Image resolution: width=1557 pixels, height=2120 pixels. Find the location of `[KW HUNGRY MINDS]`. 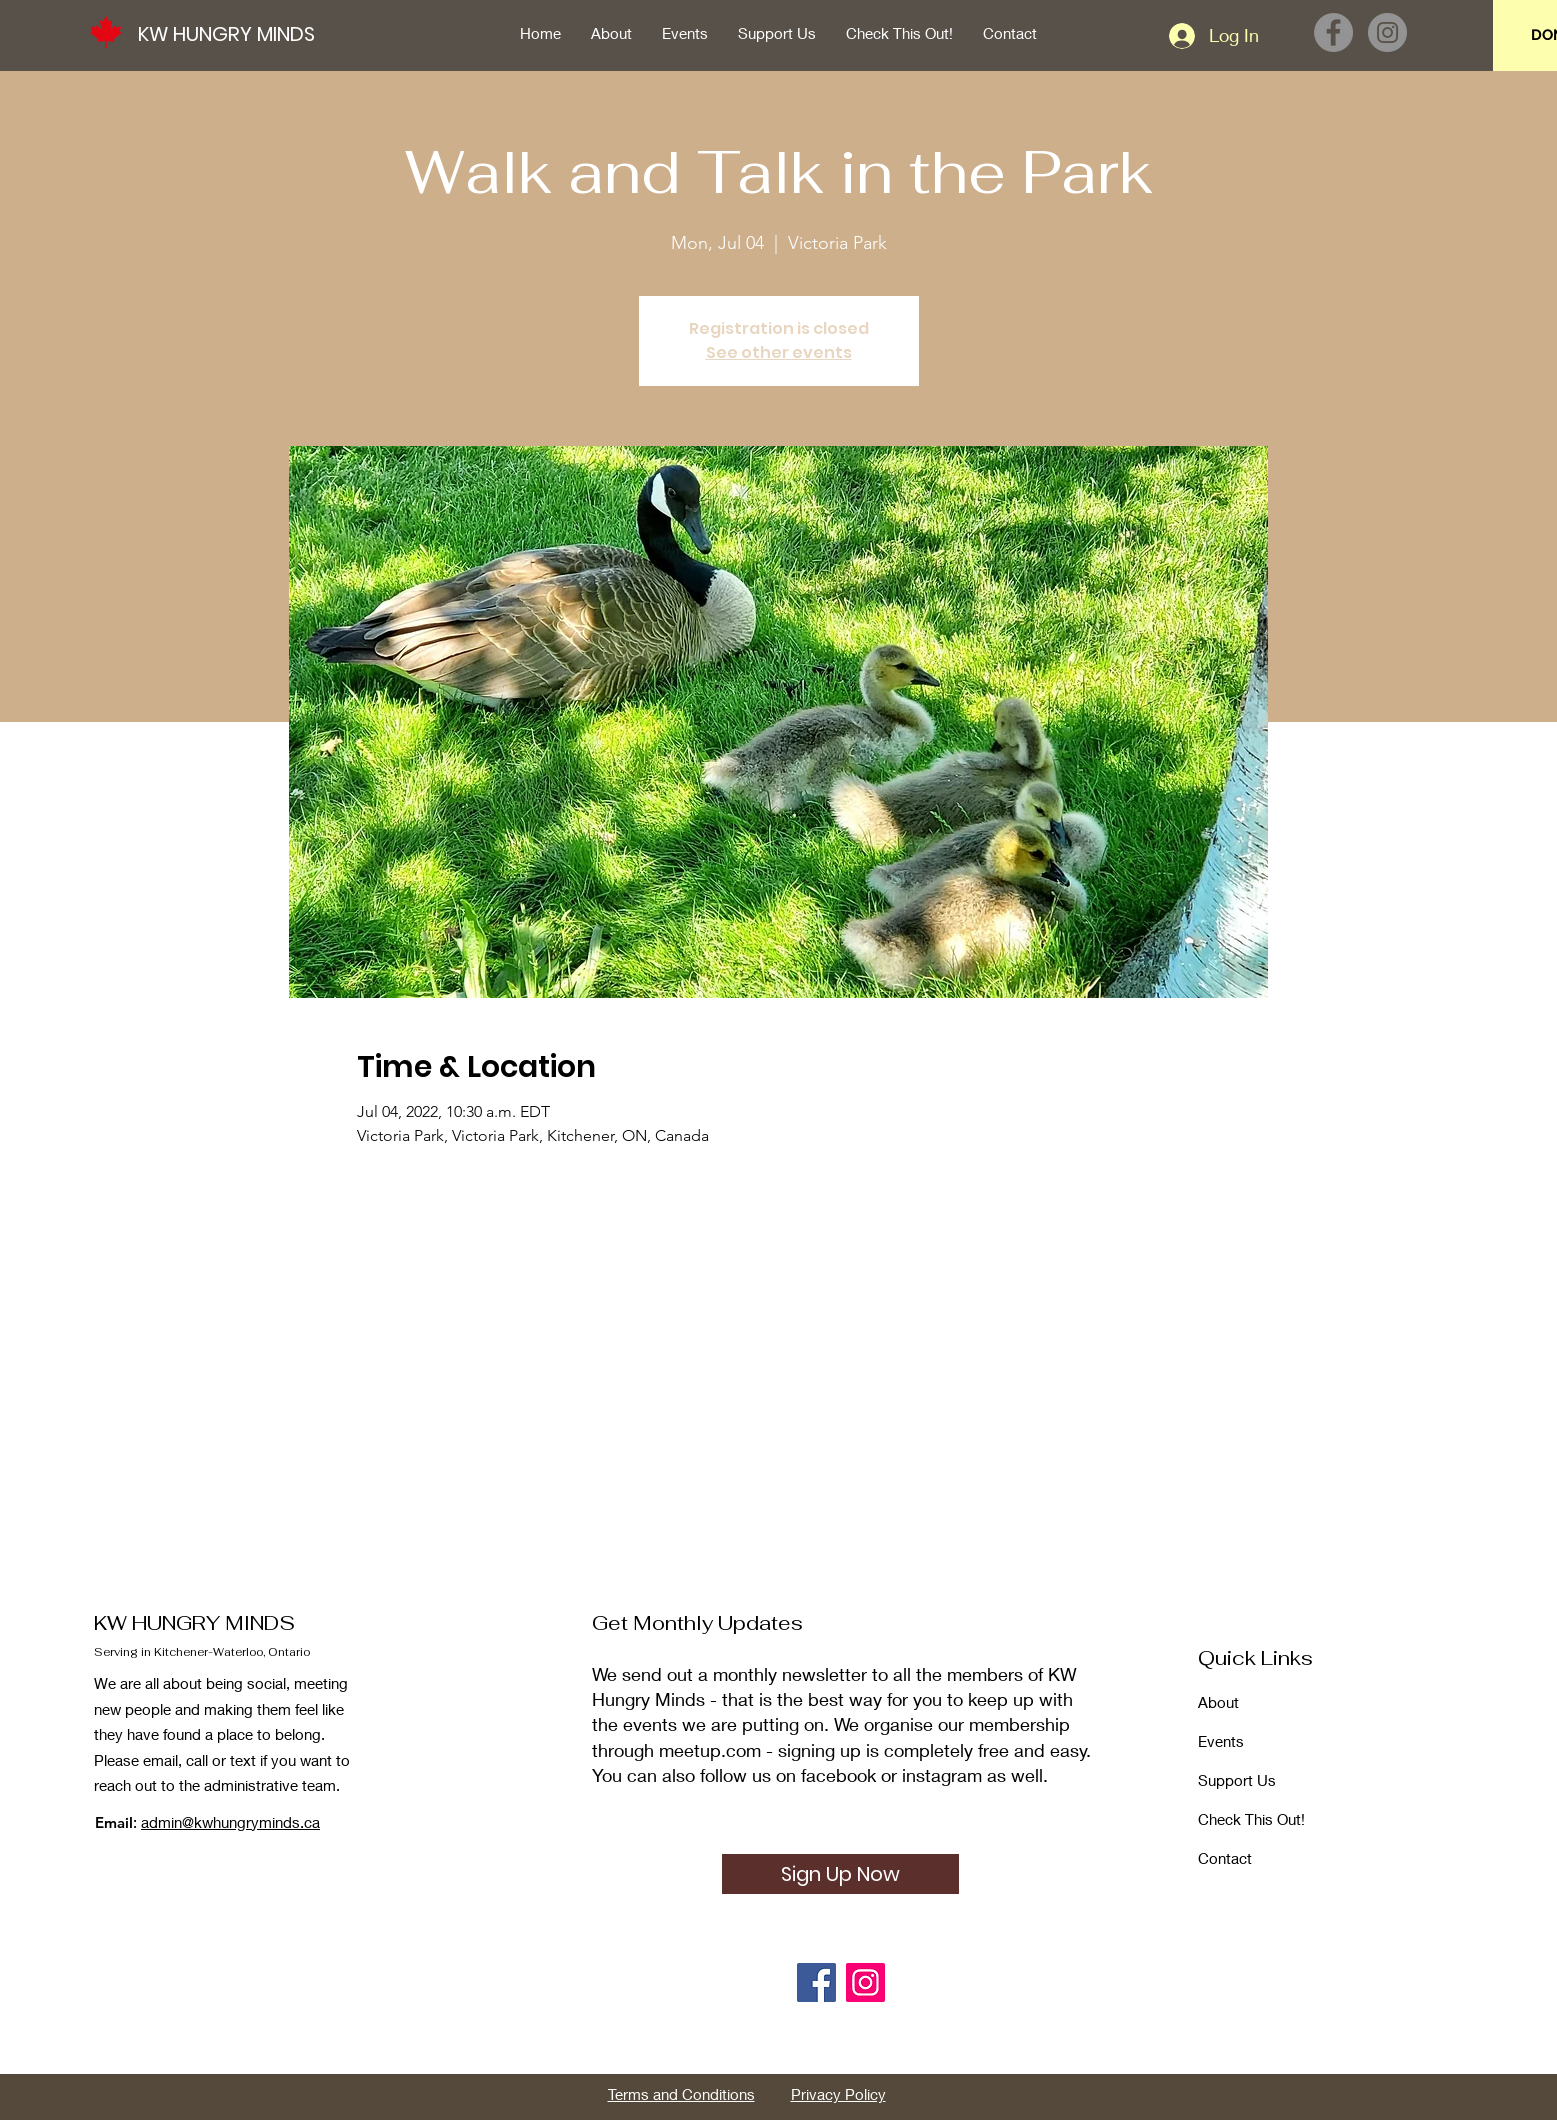

[KW HUNGRY MINDS] is located at coordinates (237, 33).